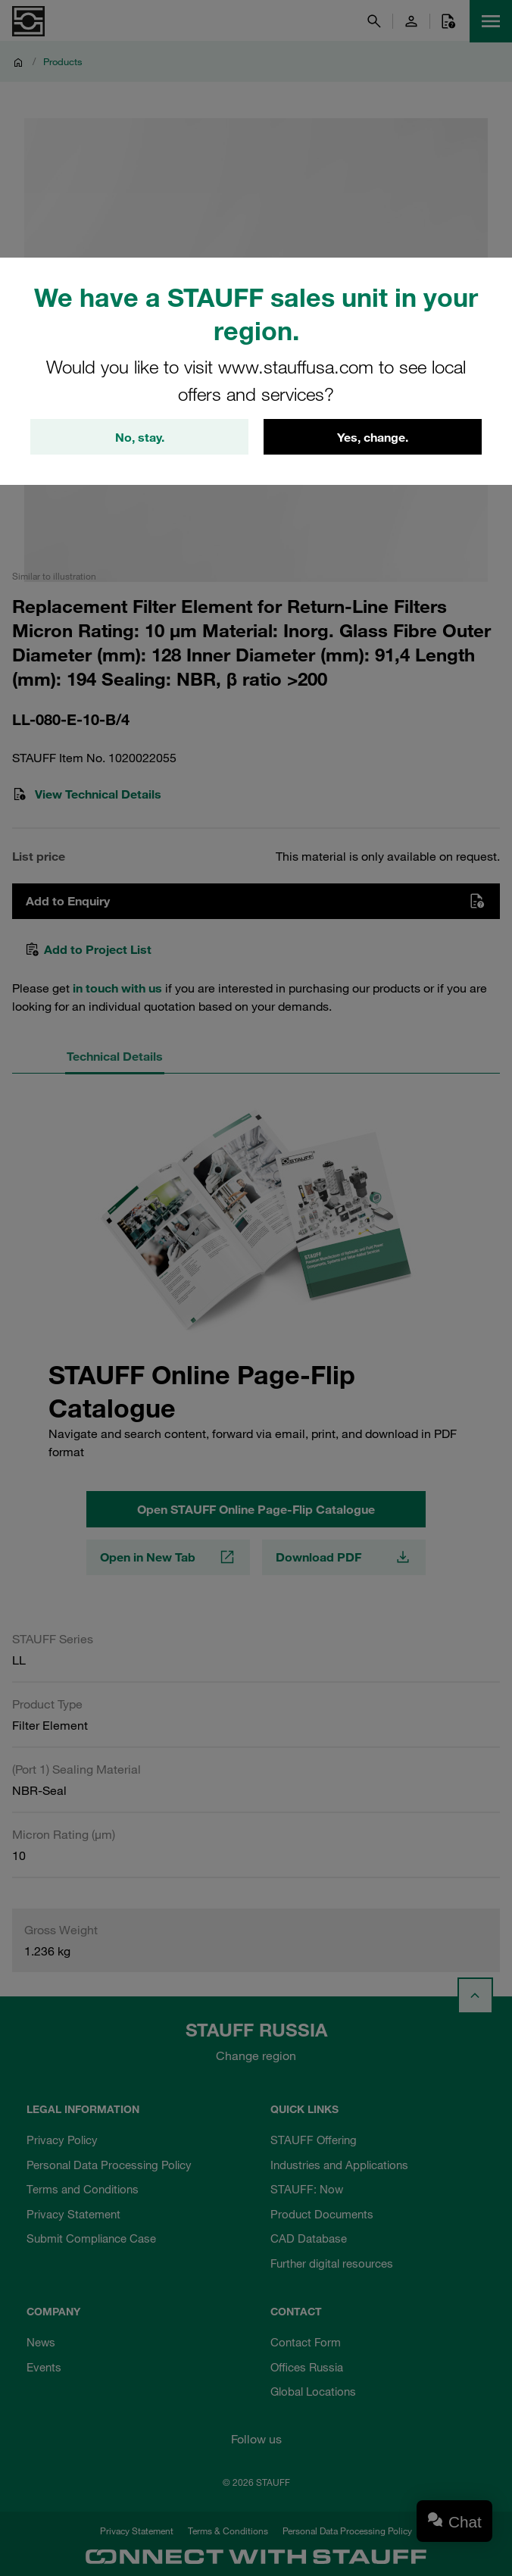 The image size is (512, 2576). Describe the element at coordinates (139, 437) in the screenshot. I see `No, stay.` at that location.